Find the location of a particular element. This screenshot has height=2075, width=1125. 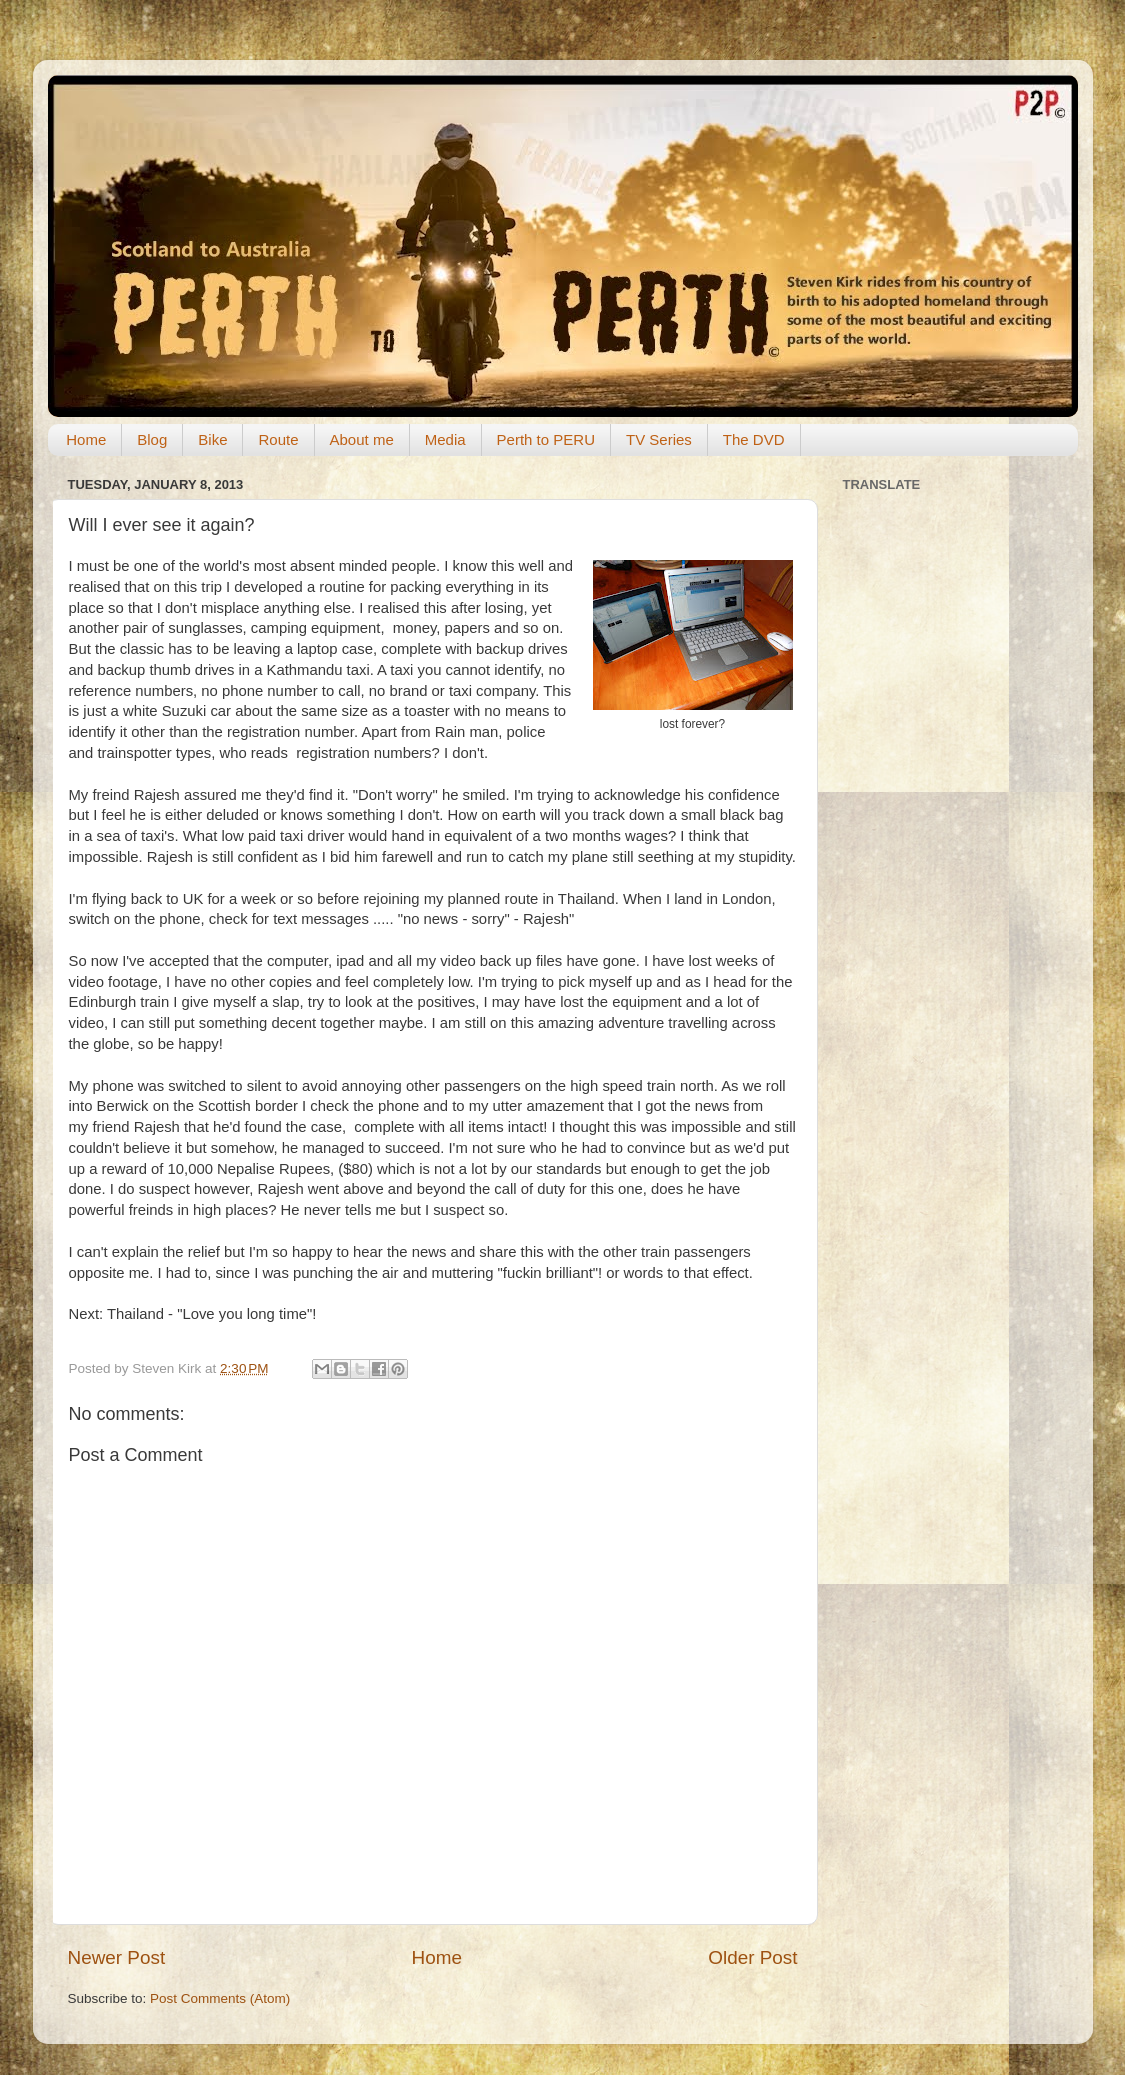

Route is located at coordinates (278, 439).